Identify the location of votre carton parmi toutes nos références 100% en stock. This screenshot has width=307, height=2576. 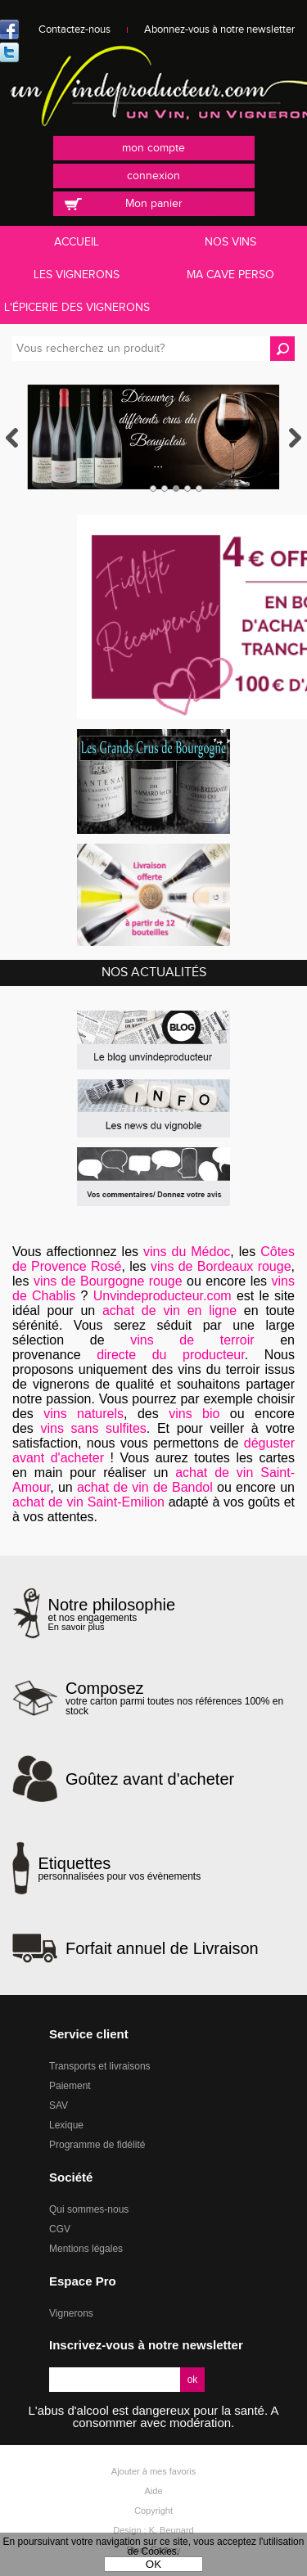
(180, 1698).